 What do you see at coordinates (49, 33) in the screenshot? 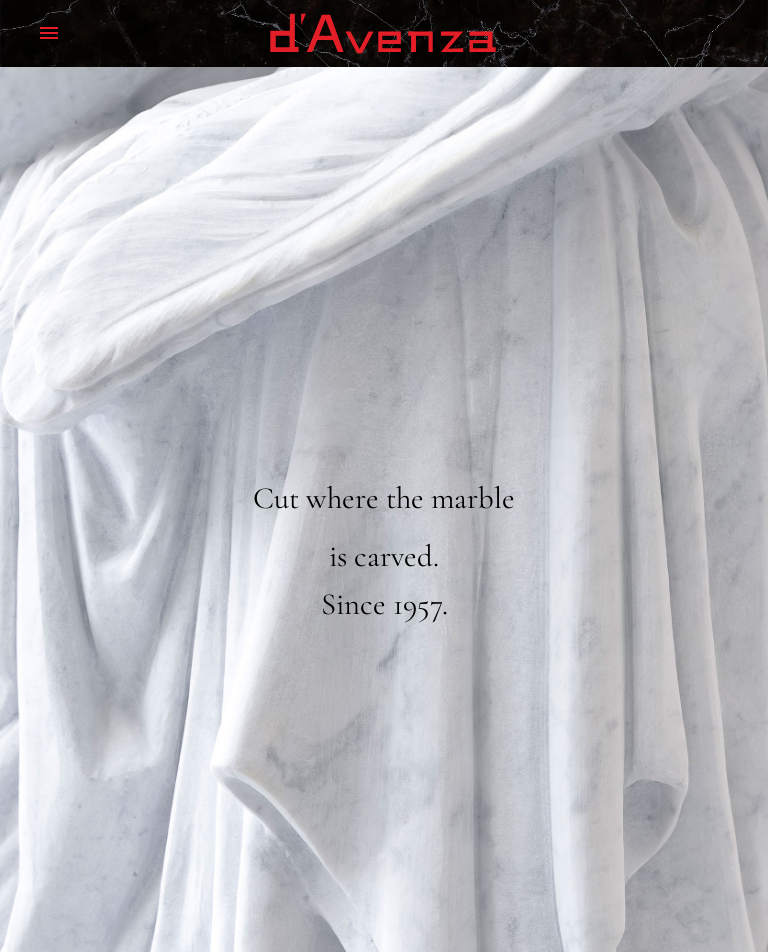
I see `Menu` at bounding box center [49, 33].